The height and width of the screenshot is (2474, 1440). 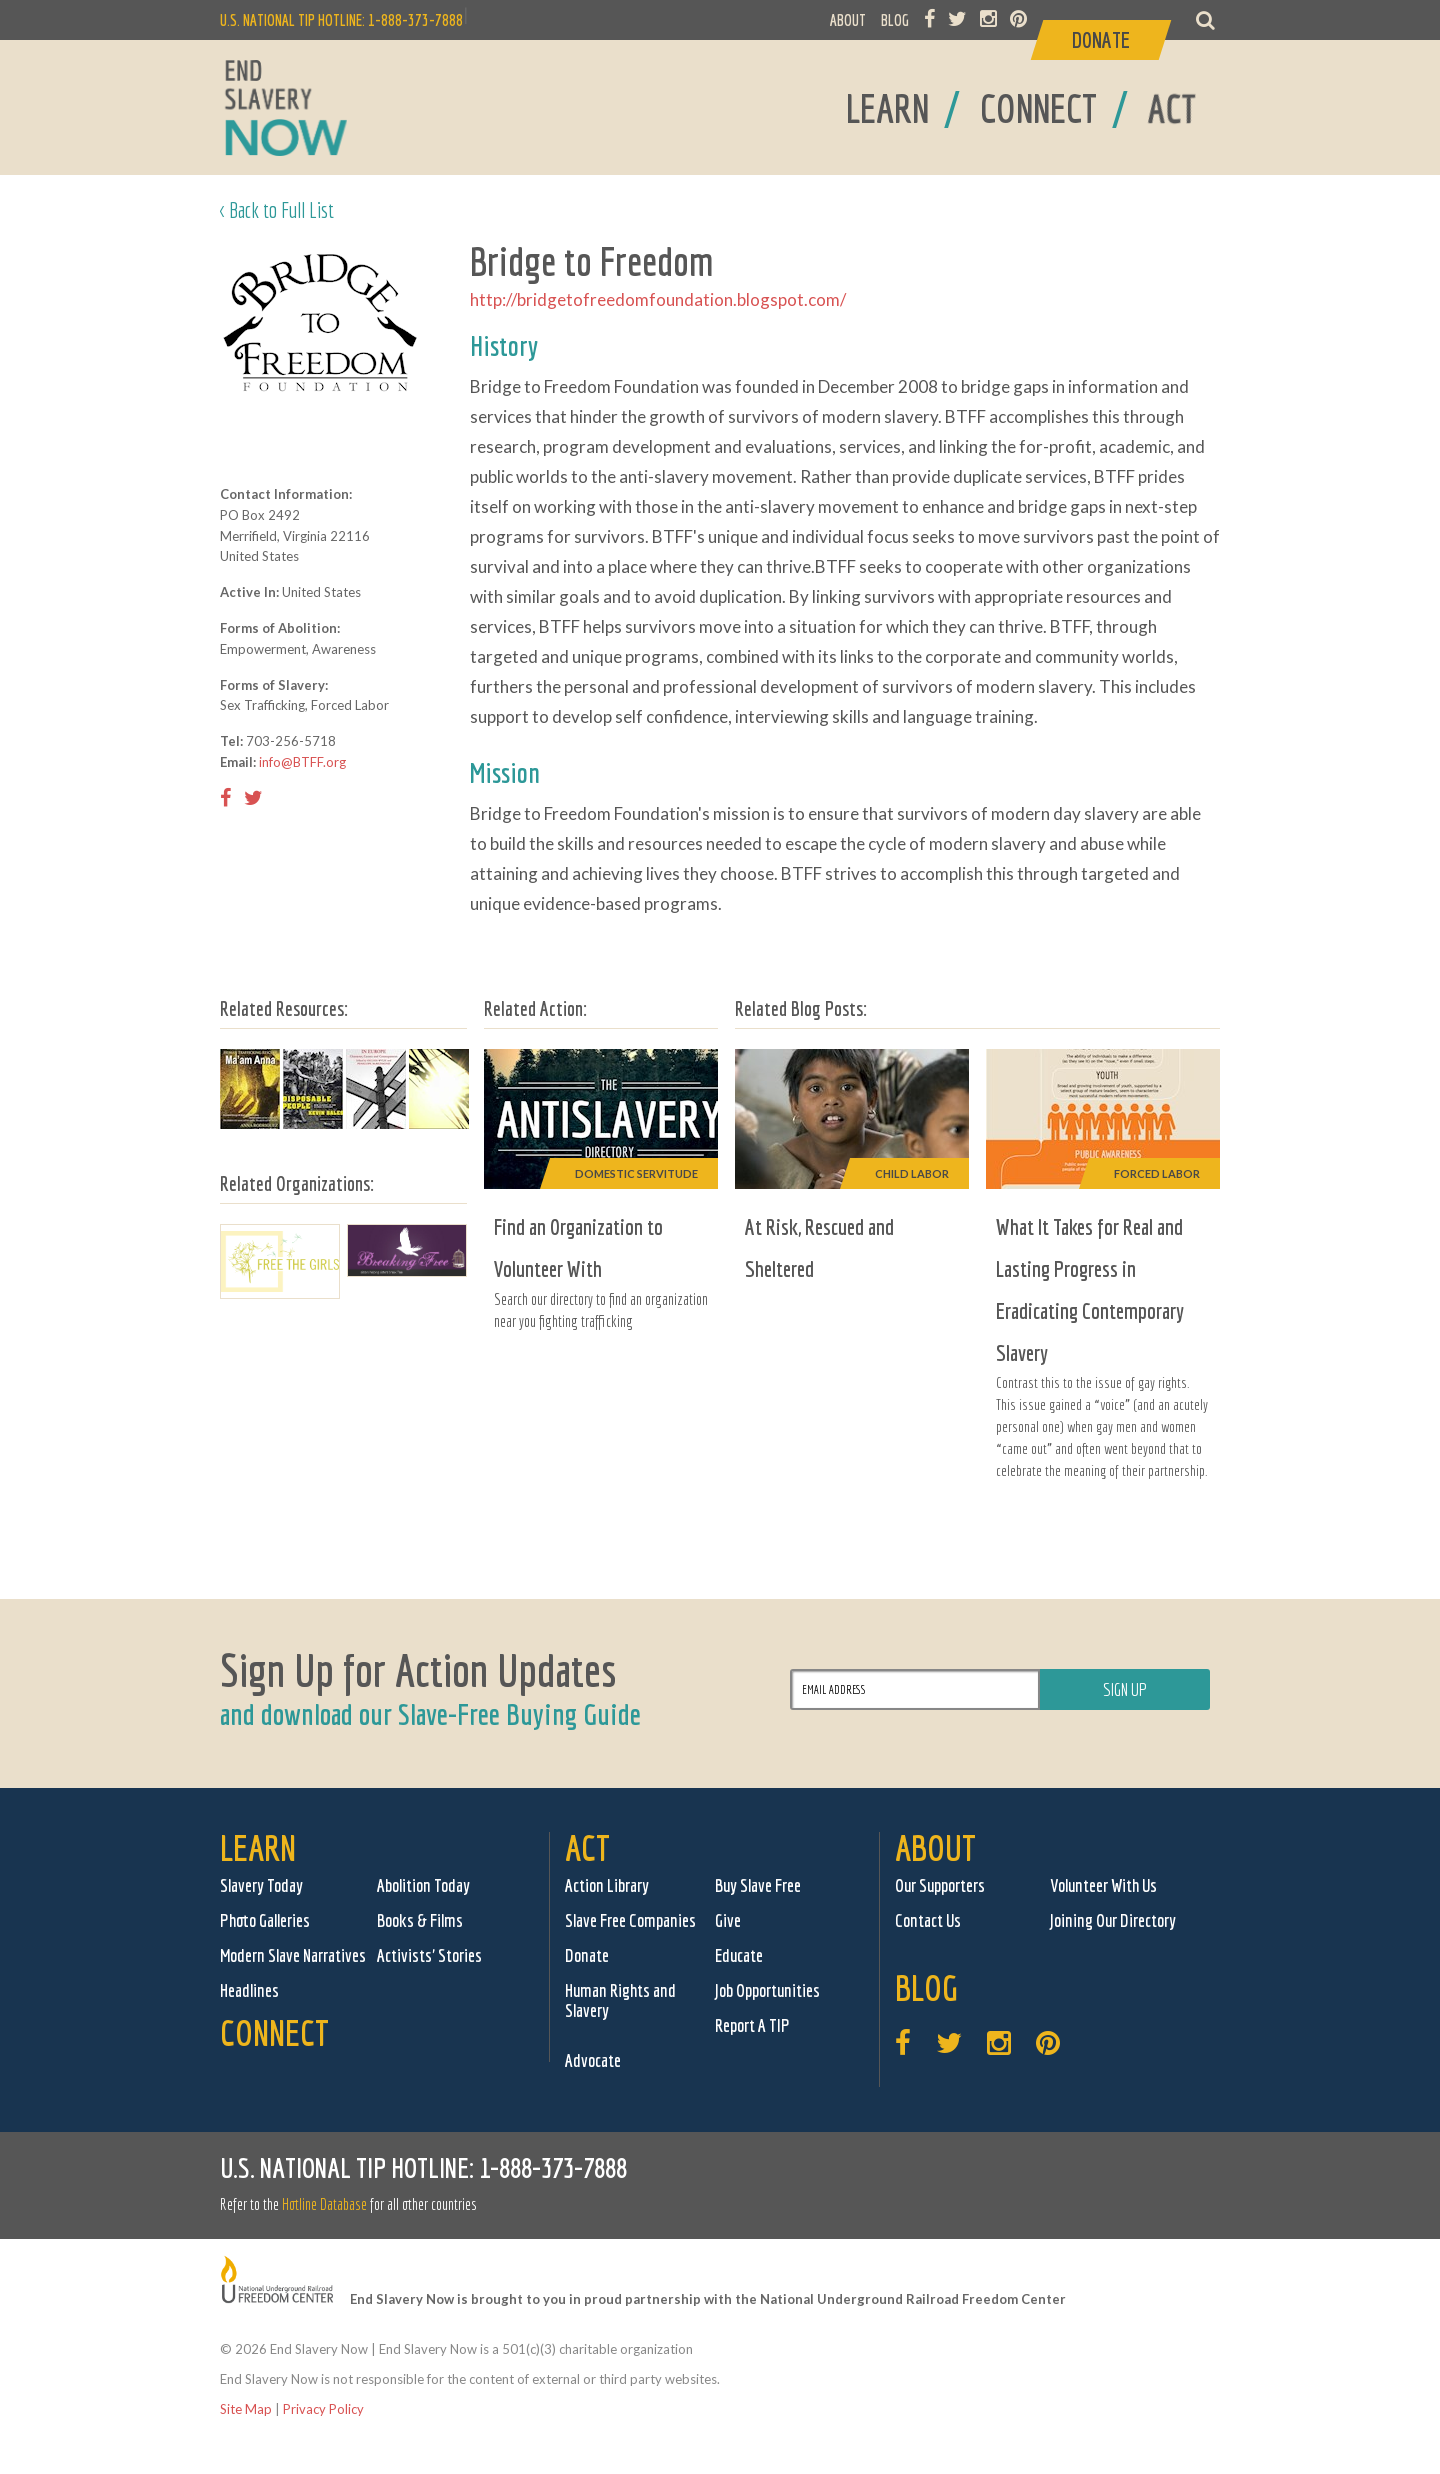 What do you see at coordinates (249, 1990) in the screenshot?
I see `Headlines` at bounding box center [249, 1990].